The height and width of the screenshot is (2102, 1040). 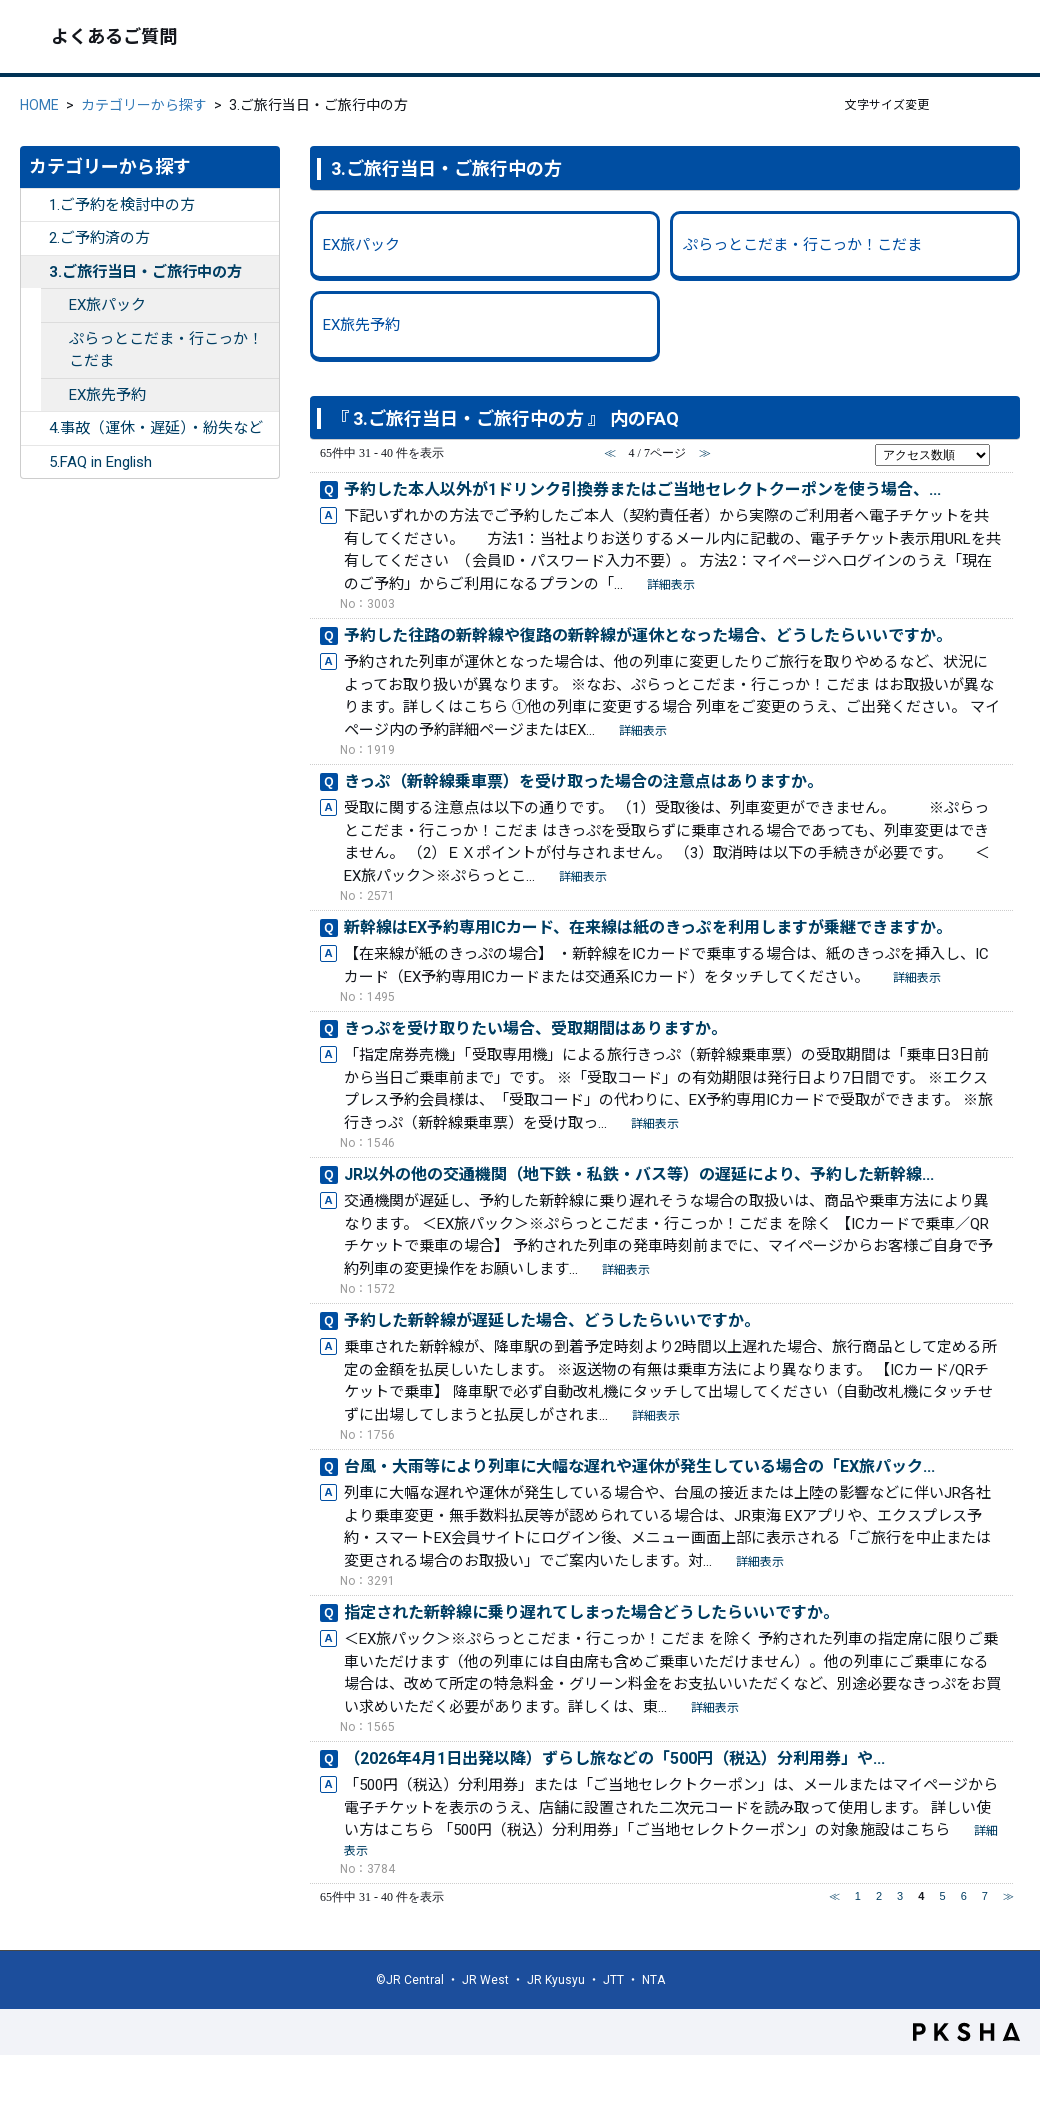 I want to click on HOME, so click(x=39, y=105).